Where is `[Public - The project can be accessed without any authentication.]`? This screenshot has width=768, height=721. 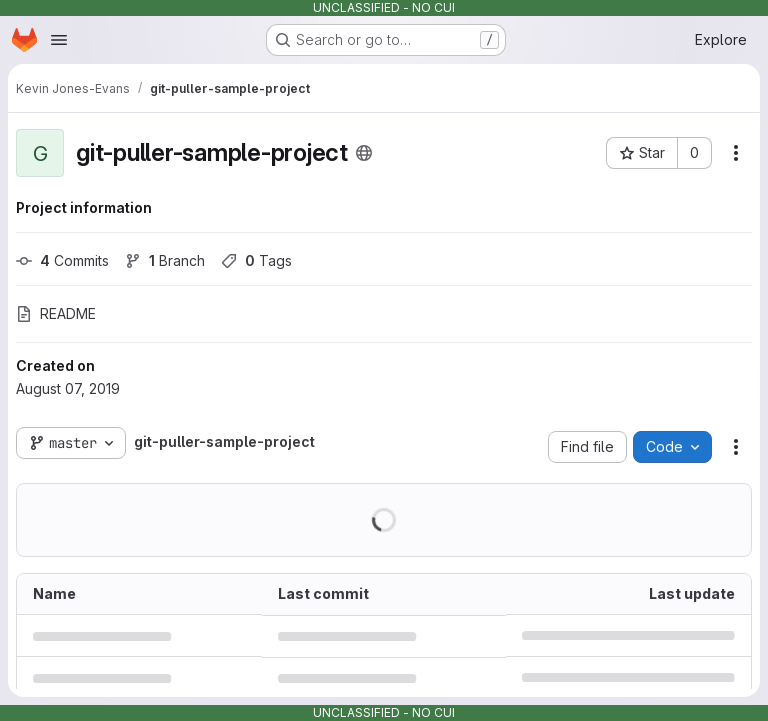
[Public - The project can be accessed without any authentication.] is located at coordinates (364, 153).